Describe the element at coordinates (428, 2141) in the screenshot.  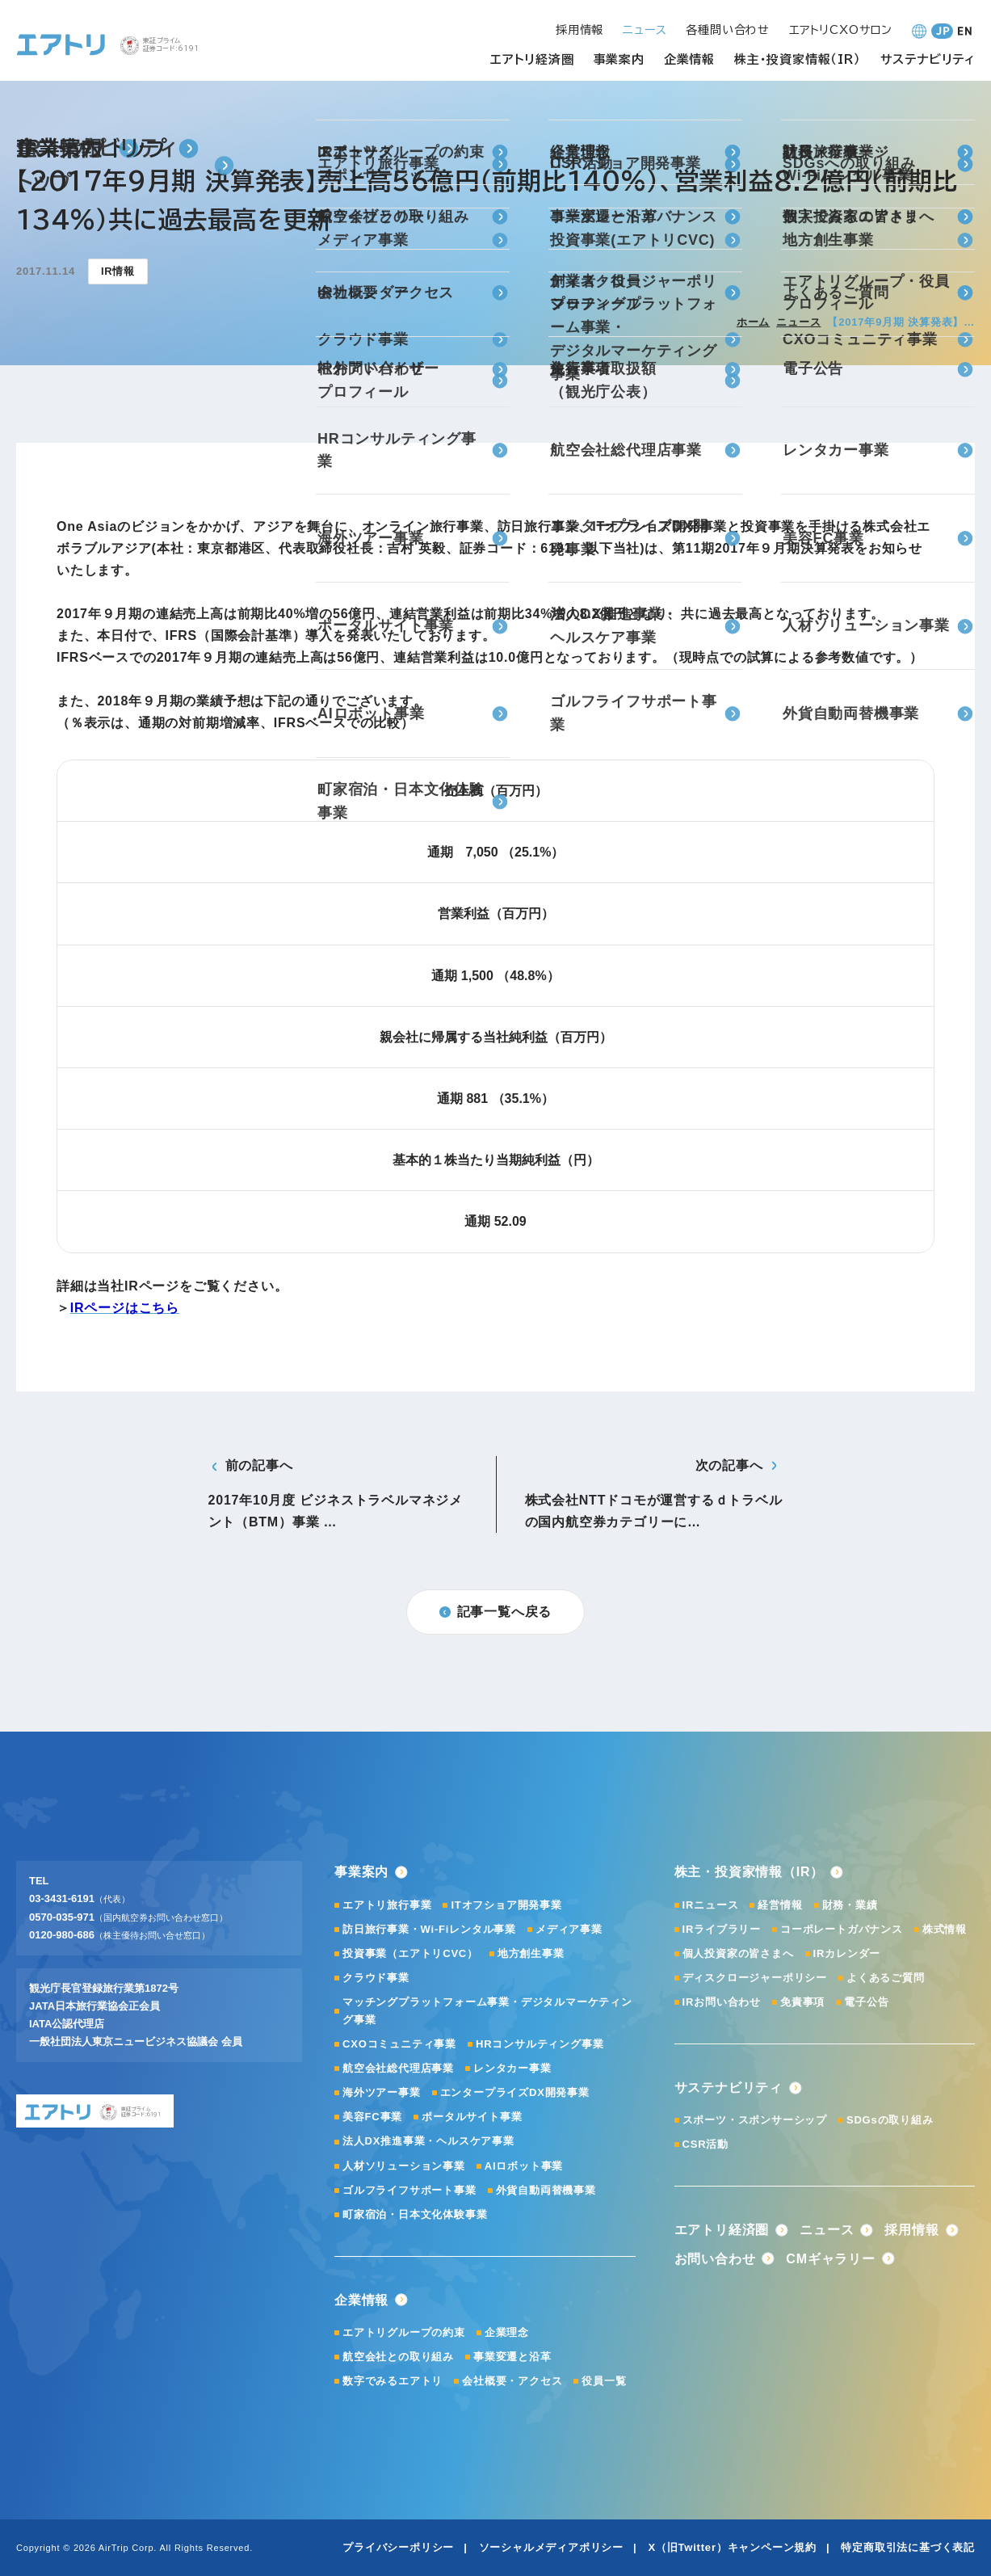
I see `法人DX推進事業・ヘルスケア事業` at that location.